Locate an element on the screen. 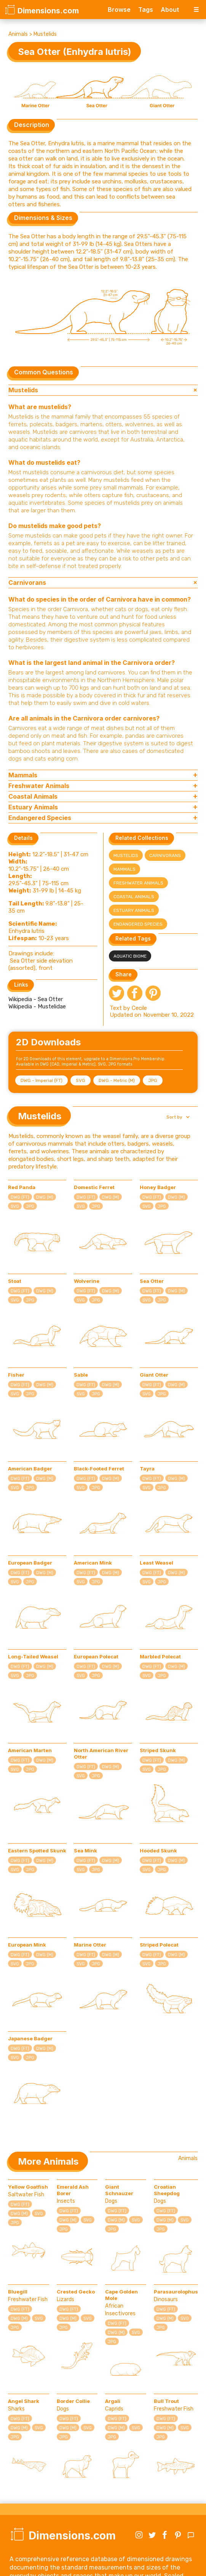 The width and height of the screenshot is (206, 2576). American Mink is located at coordinates (93, 1563).